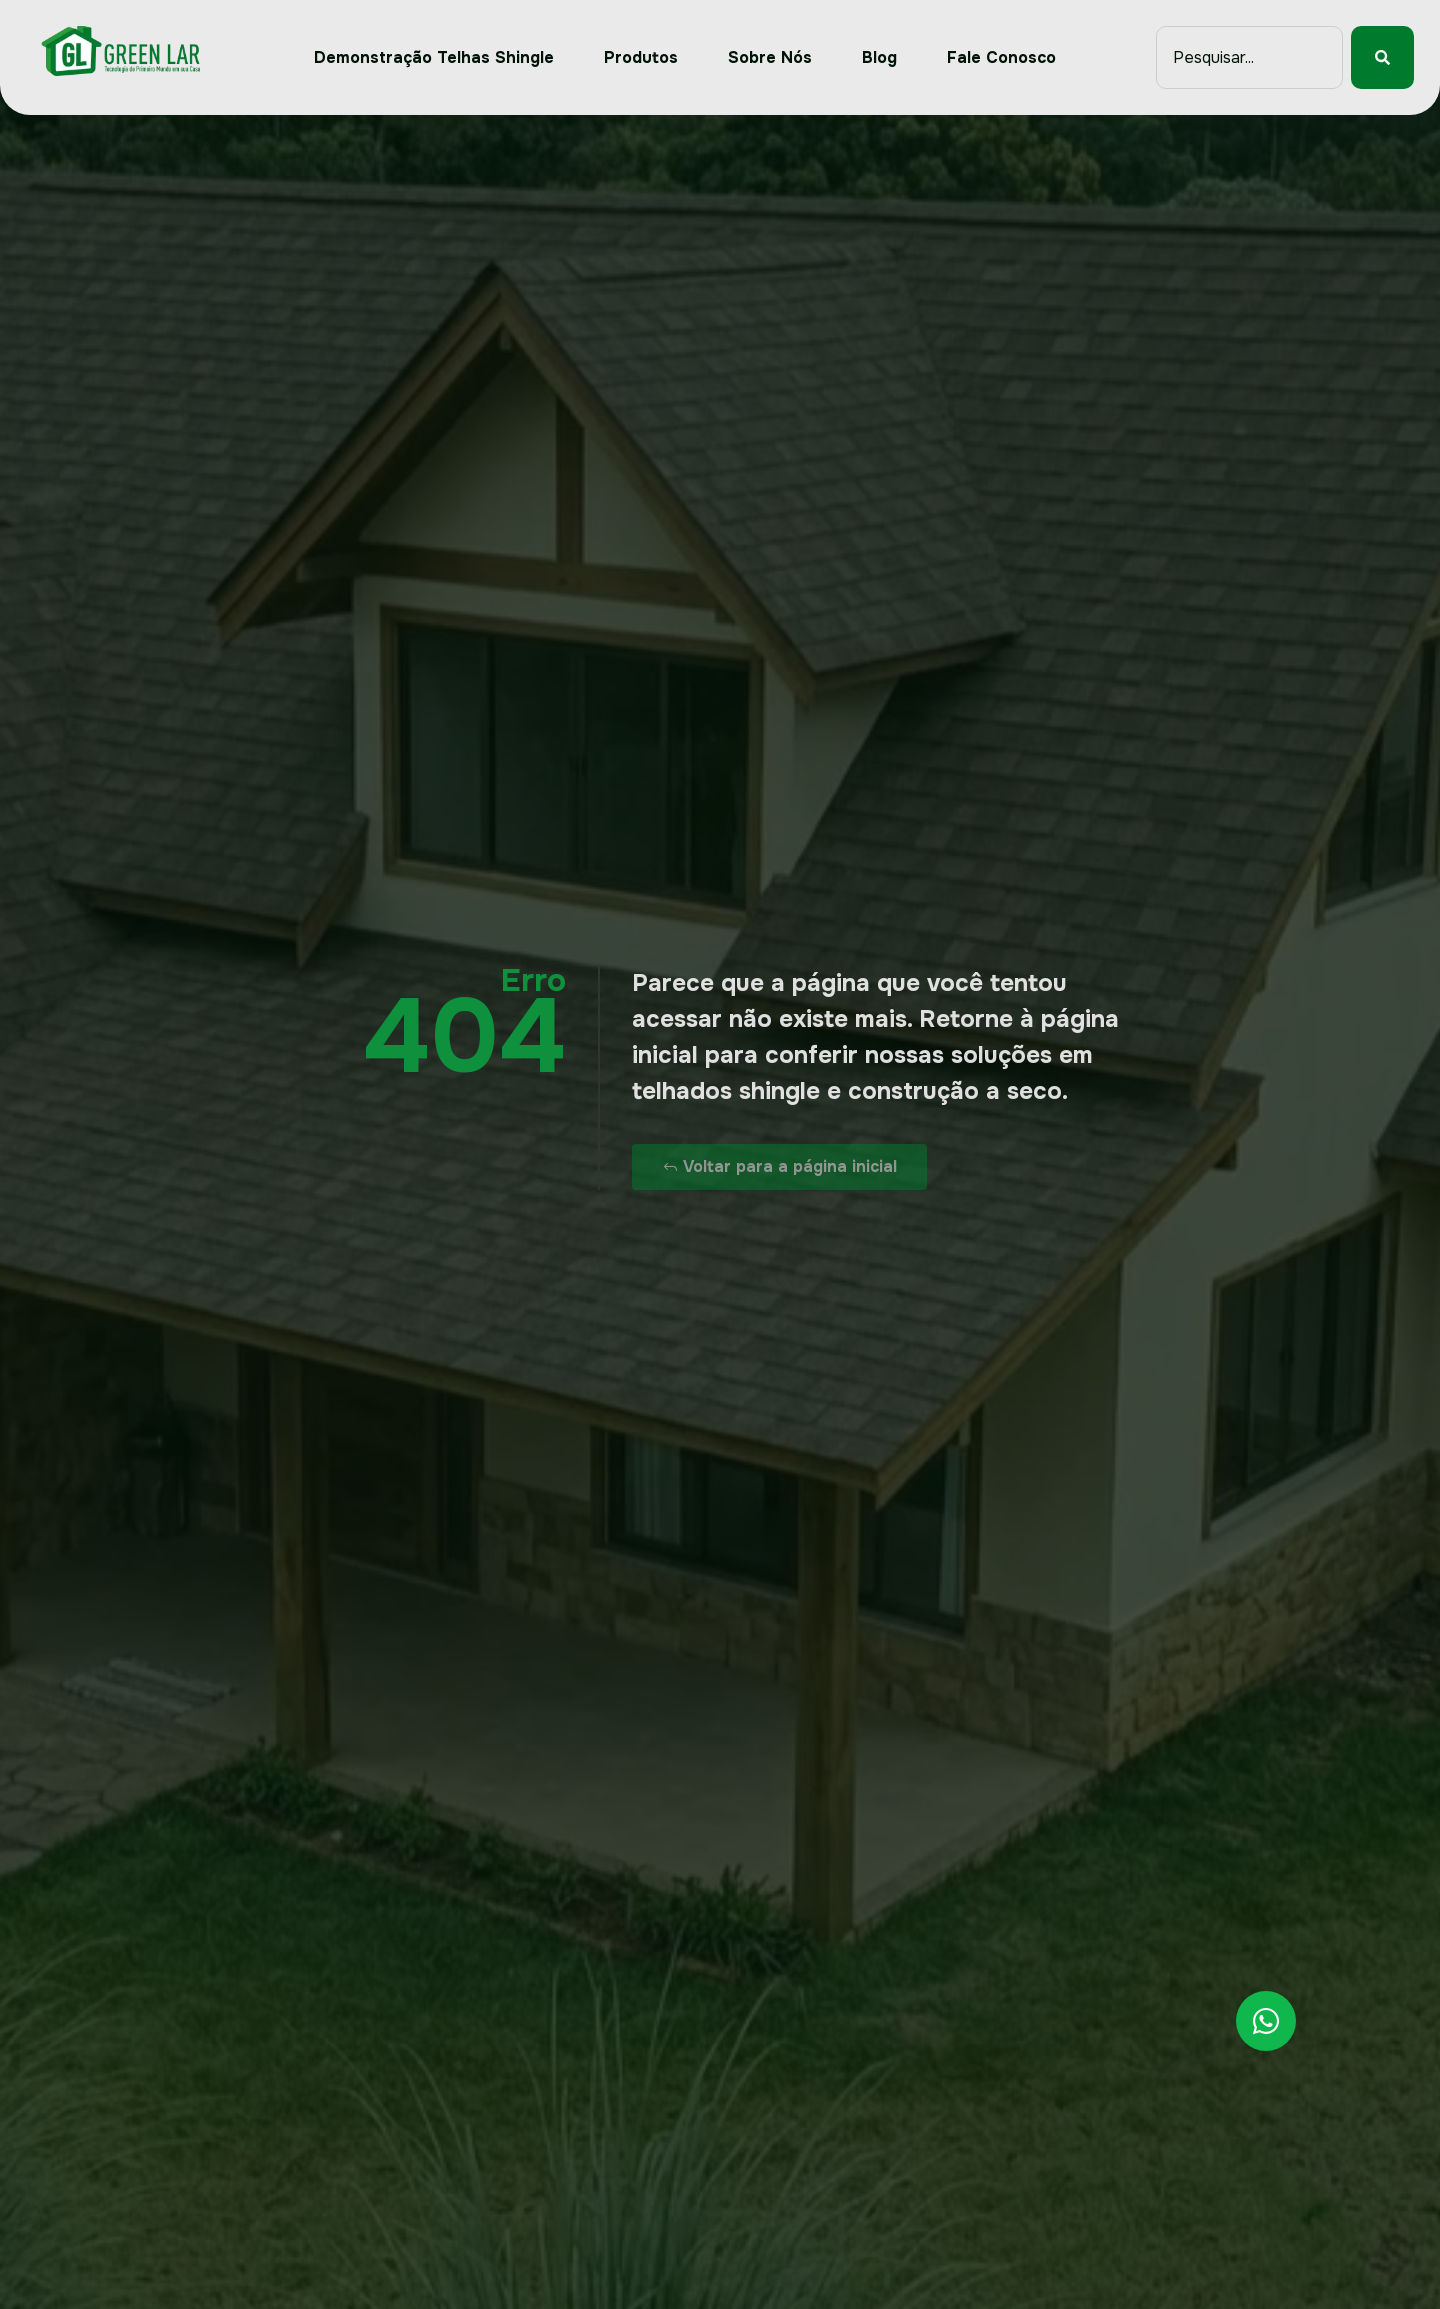  What do you see at coordinates (1001, 57) in the screenshot?
I see `Fale Conosco` at bounding box center [1001, 57].